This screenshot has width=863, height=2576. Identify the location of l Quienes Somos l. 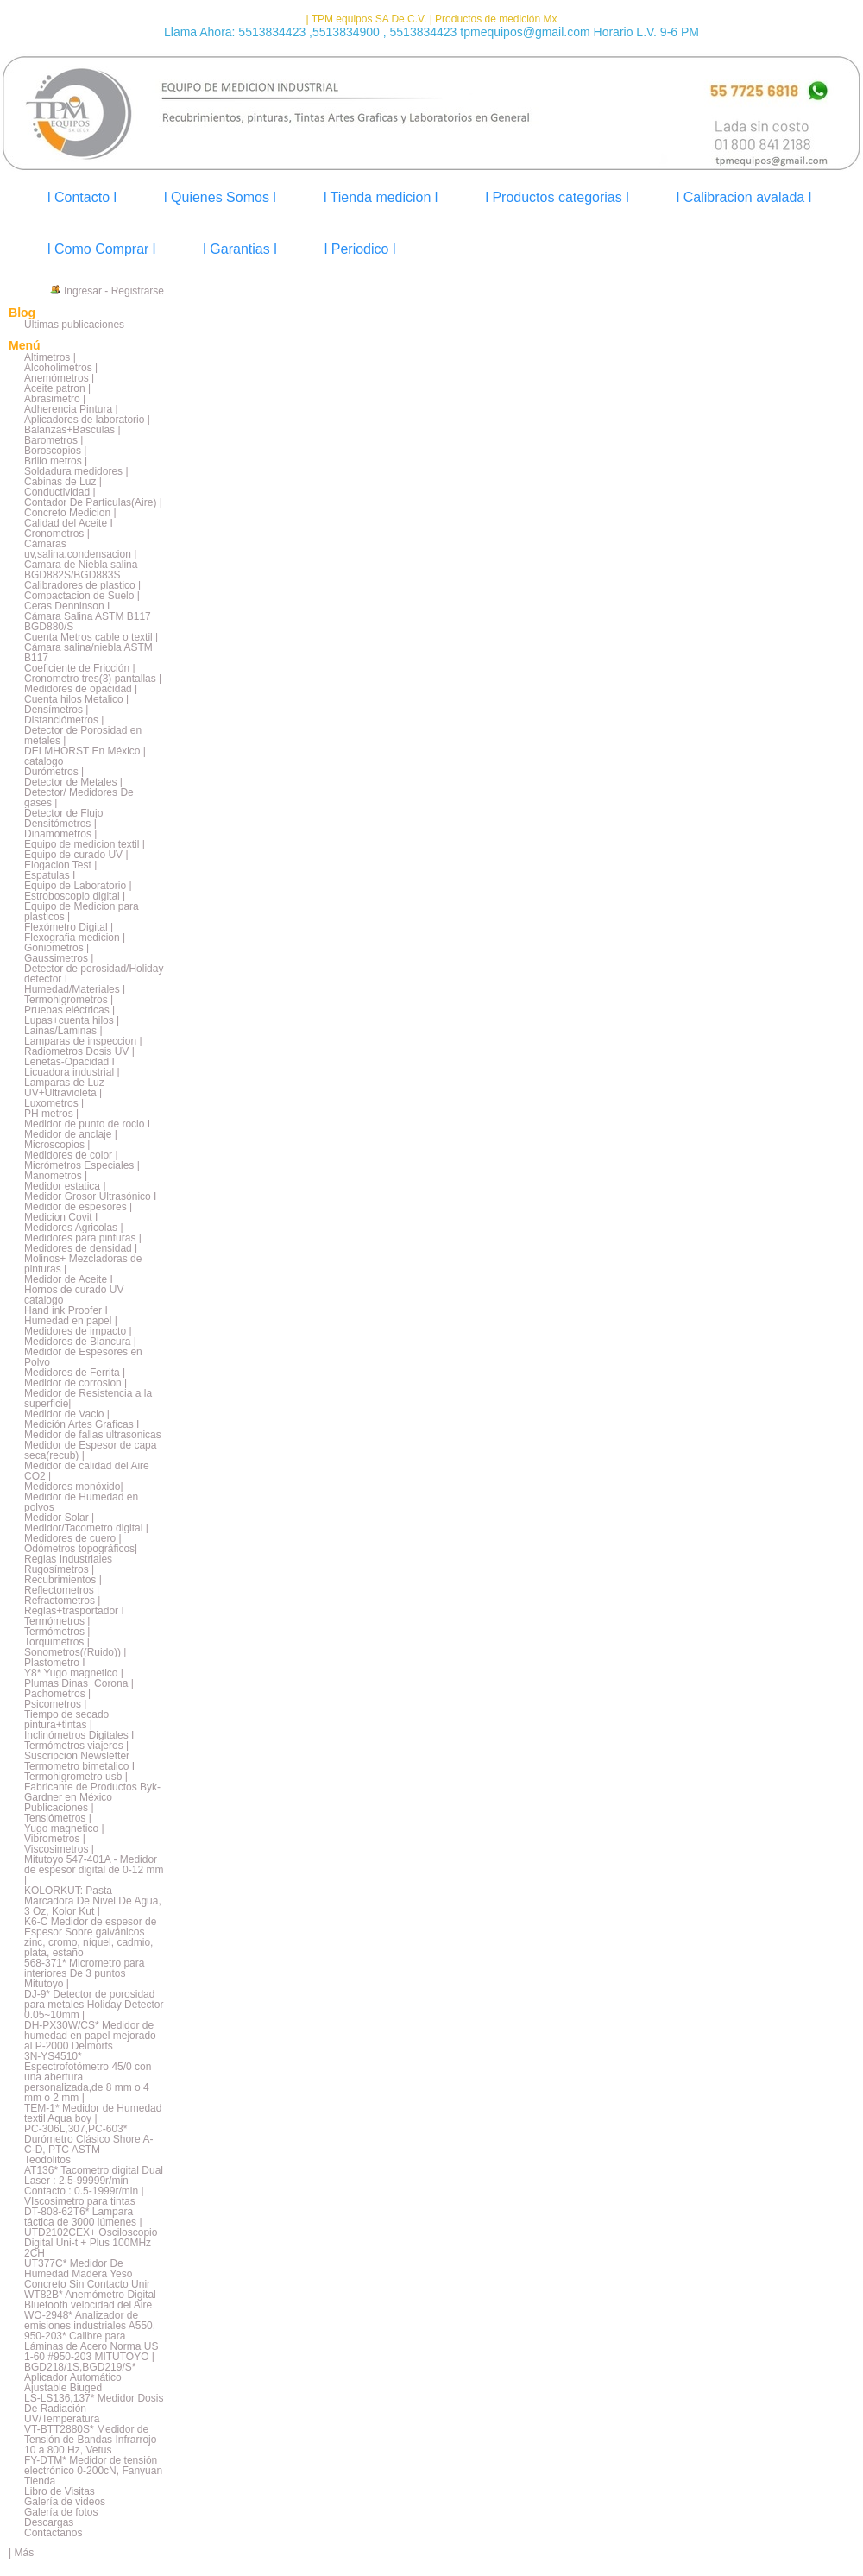
(220, 197).